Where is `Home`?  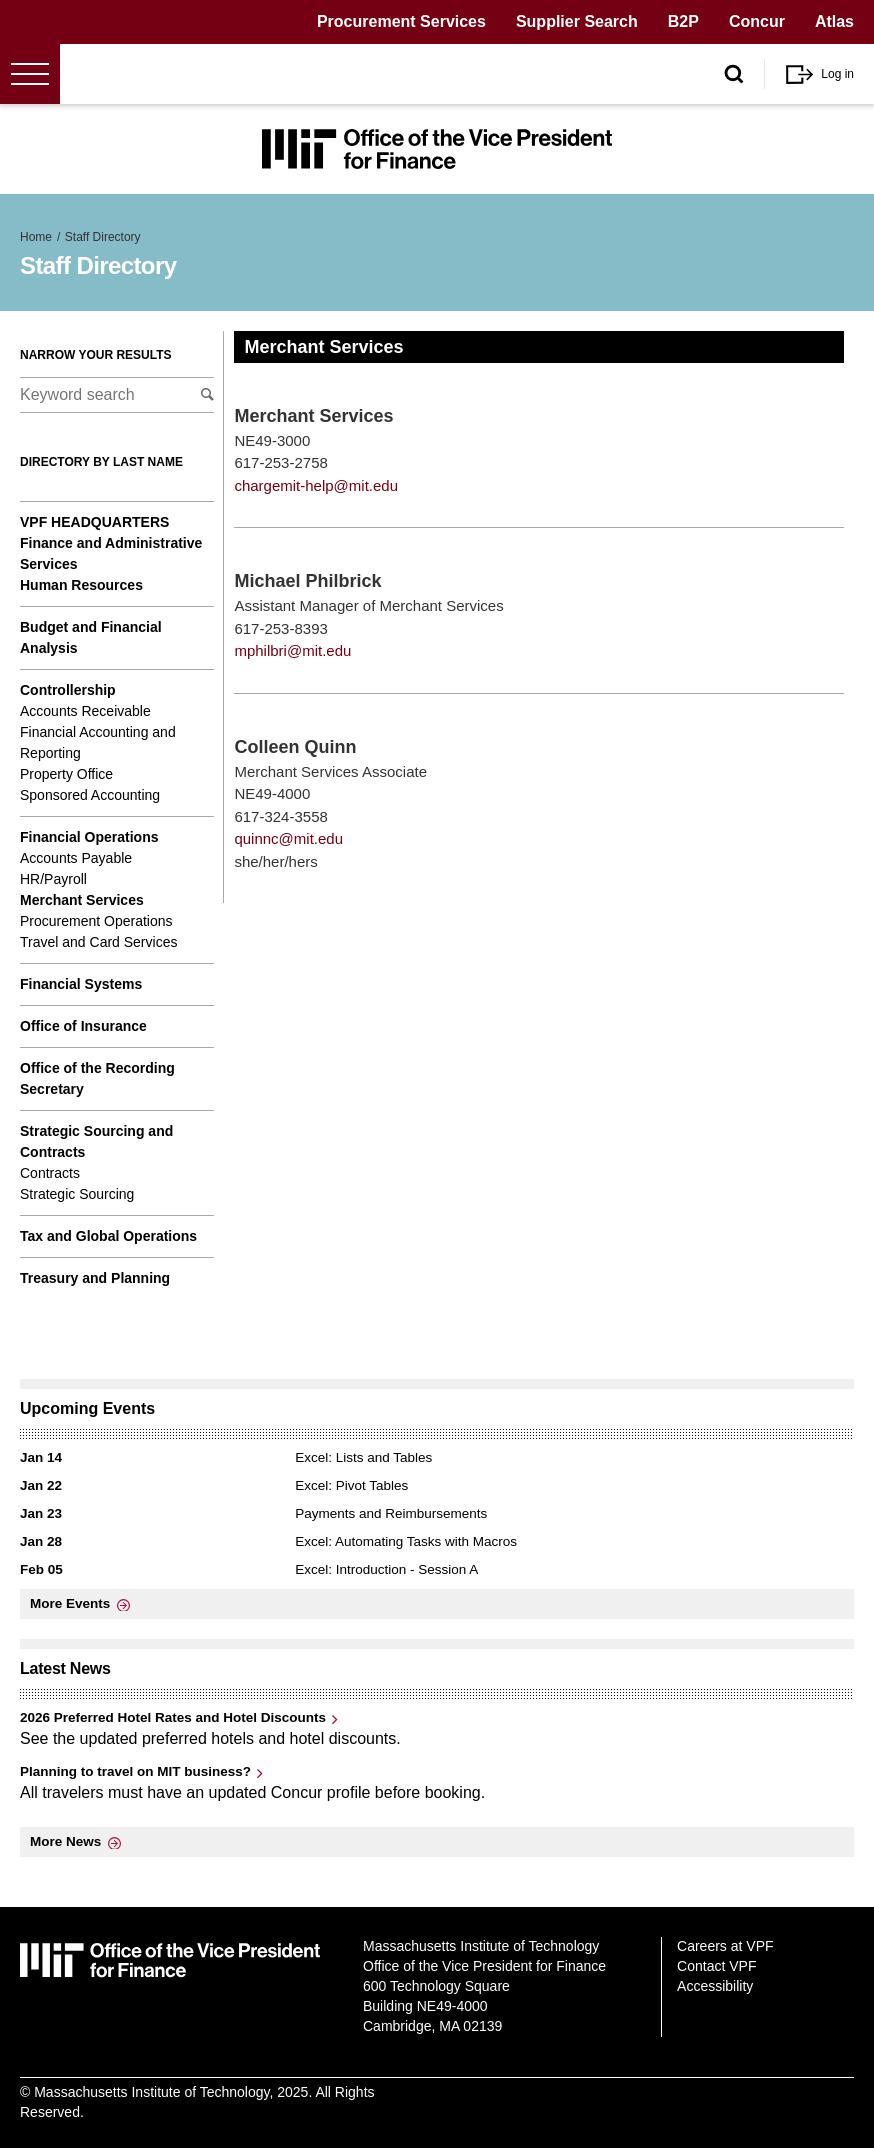
Home is located at coordinates (36, 237).